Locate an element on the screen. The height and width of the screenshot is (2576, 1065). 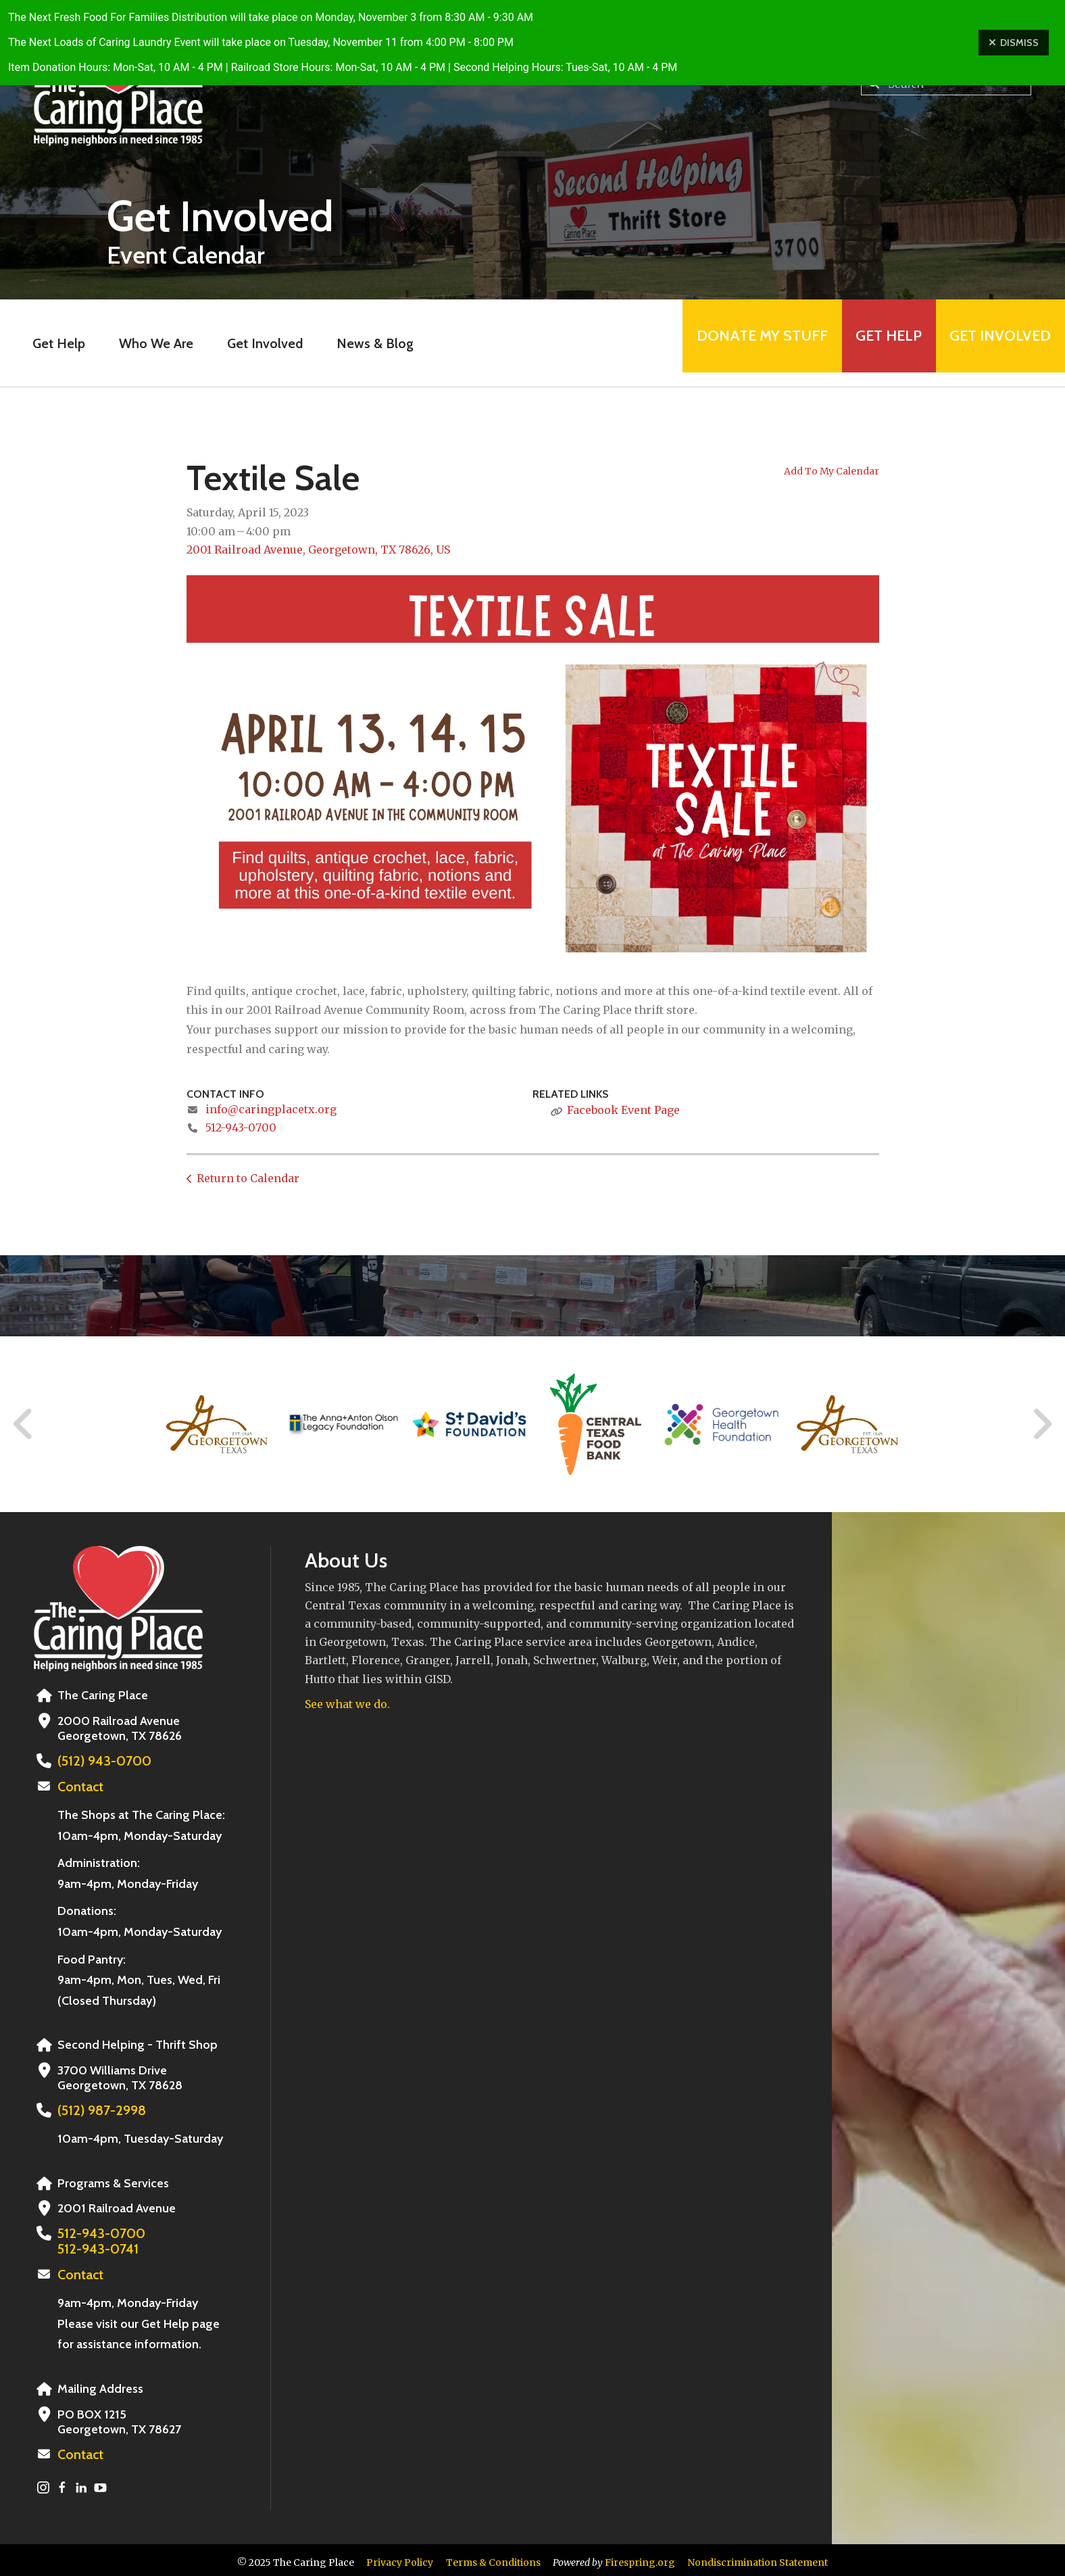
Return to Calendar is located at coordinates (248, 1178).